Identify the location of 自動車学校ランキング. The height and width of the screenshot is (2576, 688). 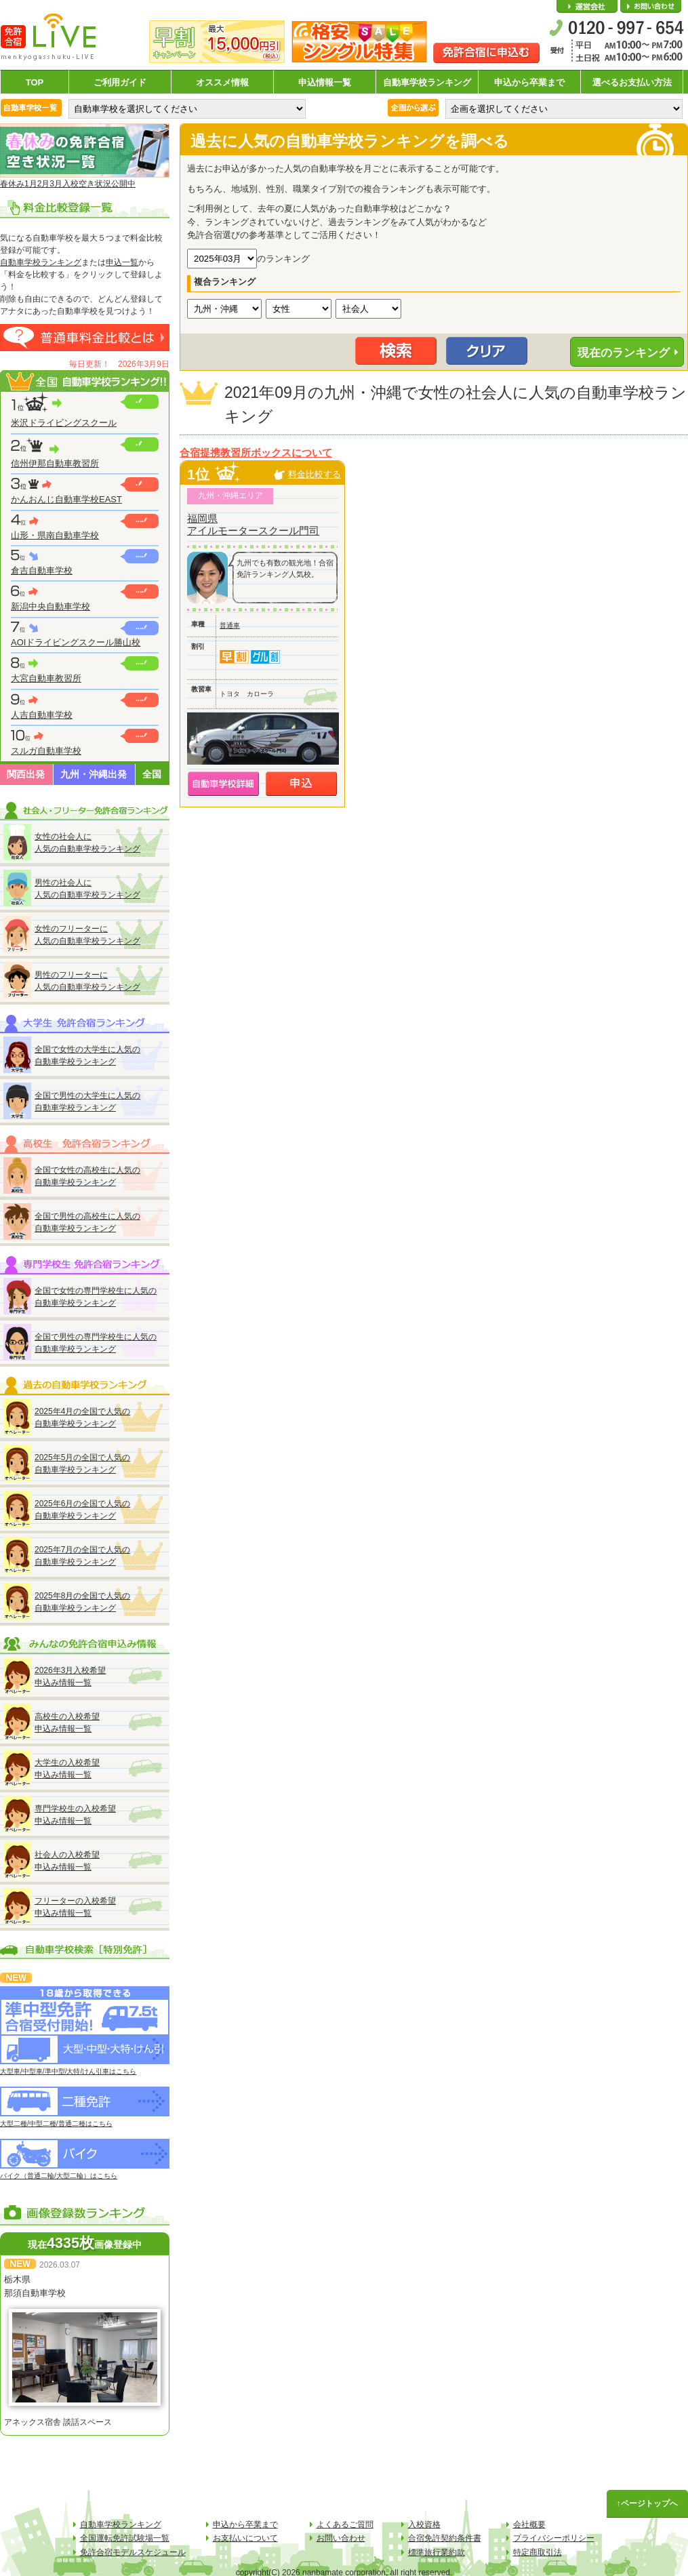
(427, 82).